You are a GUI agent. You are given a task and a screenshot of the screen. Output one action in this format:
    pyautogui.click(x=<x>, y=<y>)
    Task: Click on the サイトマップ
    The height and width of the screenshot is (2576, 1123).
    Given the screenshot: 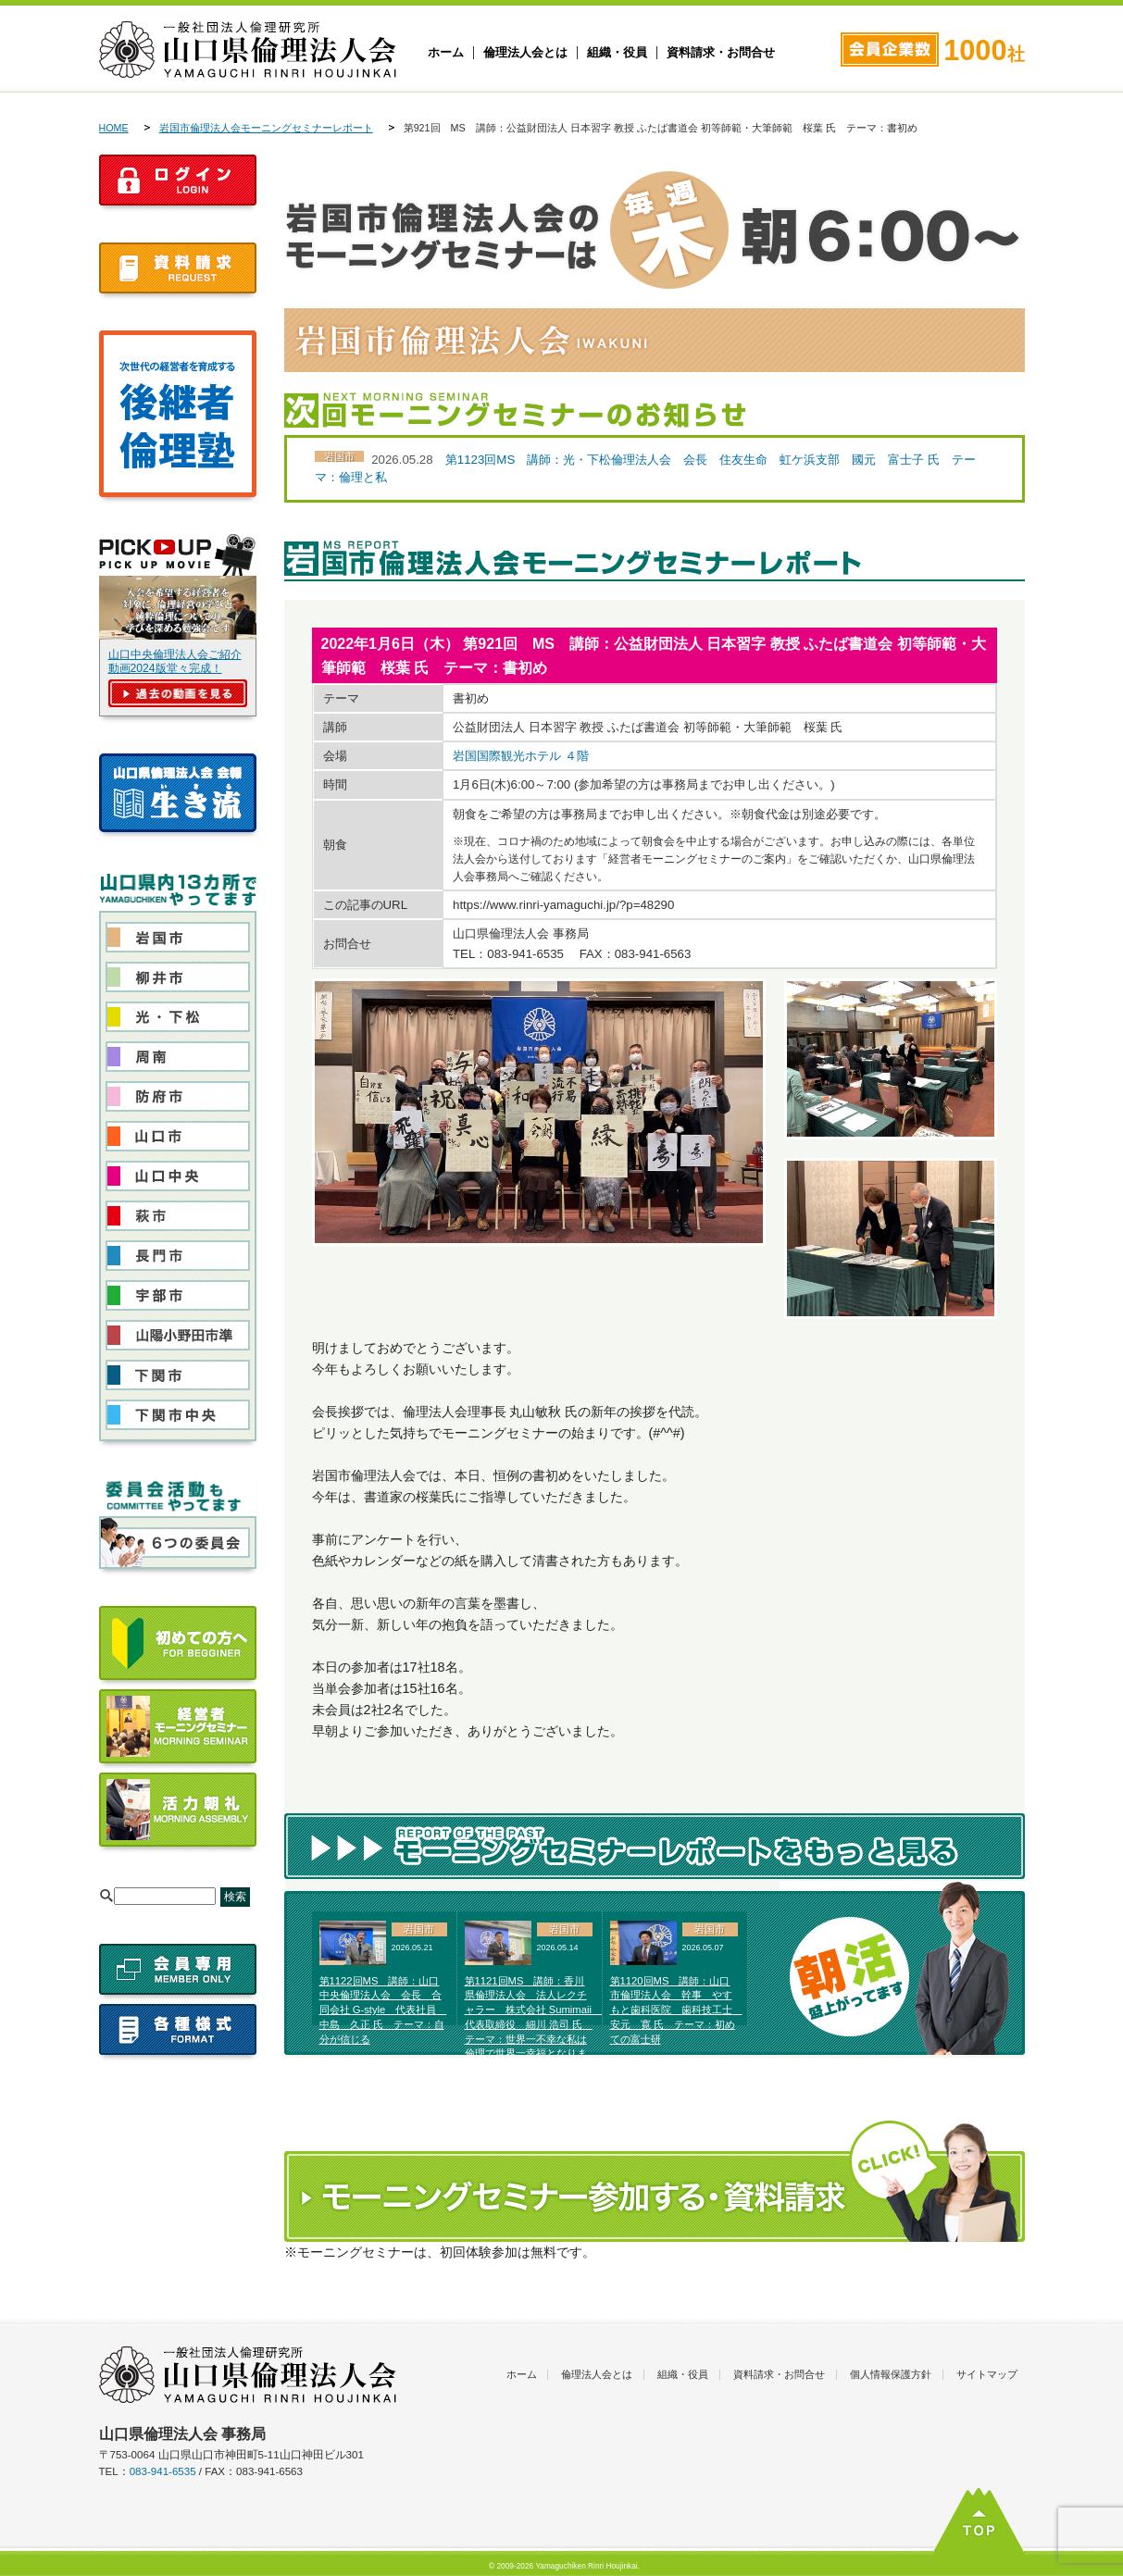 What is the action you would take?
    pyautogui.click(x=986, y=2374)
    